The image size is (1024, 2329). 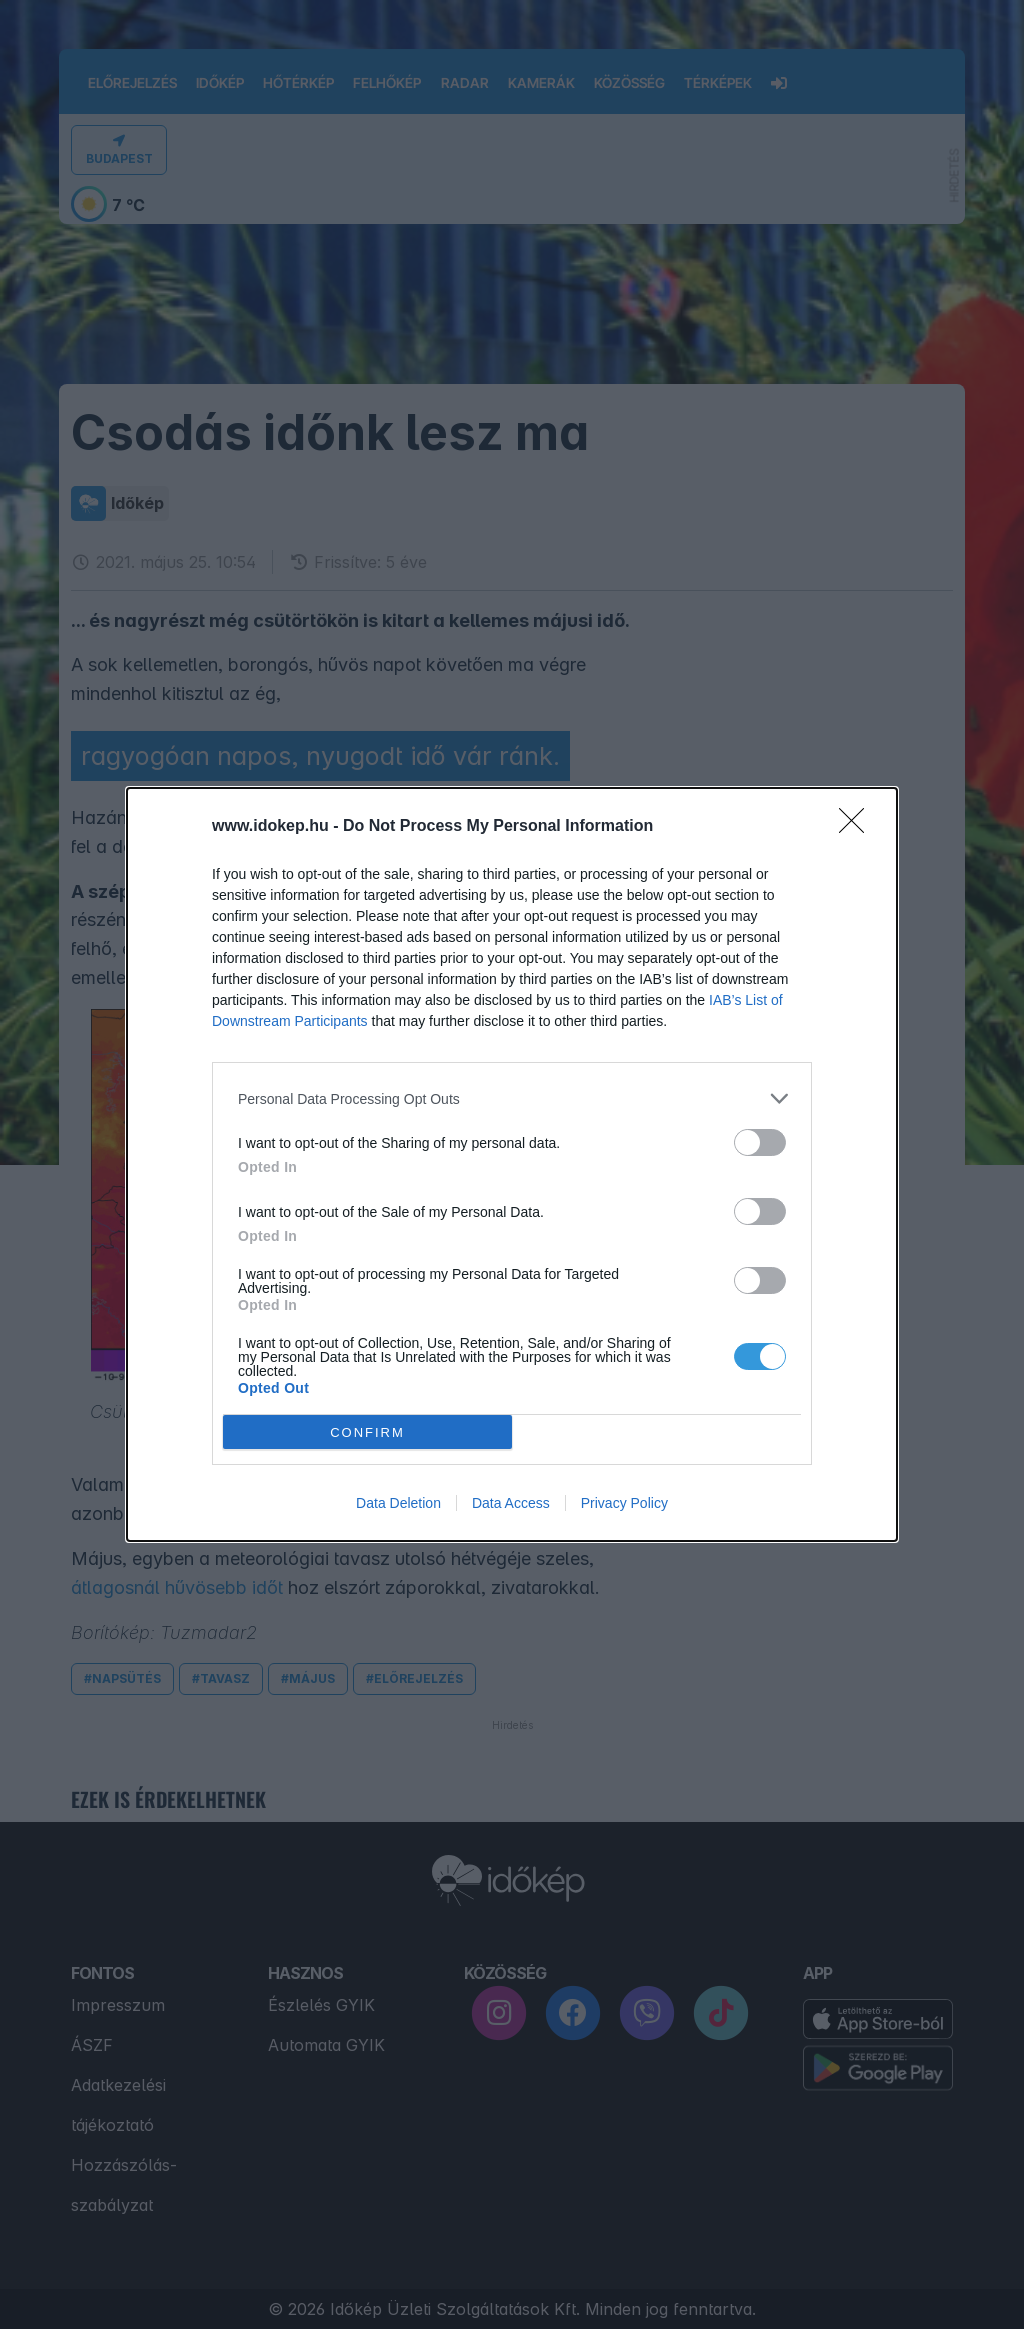 I want to click on [listitem], so click(x=512, y=1098).